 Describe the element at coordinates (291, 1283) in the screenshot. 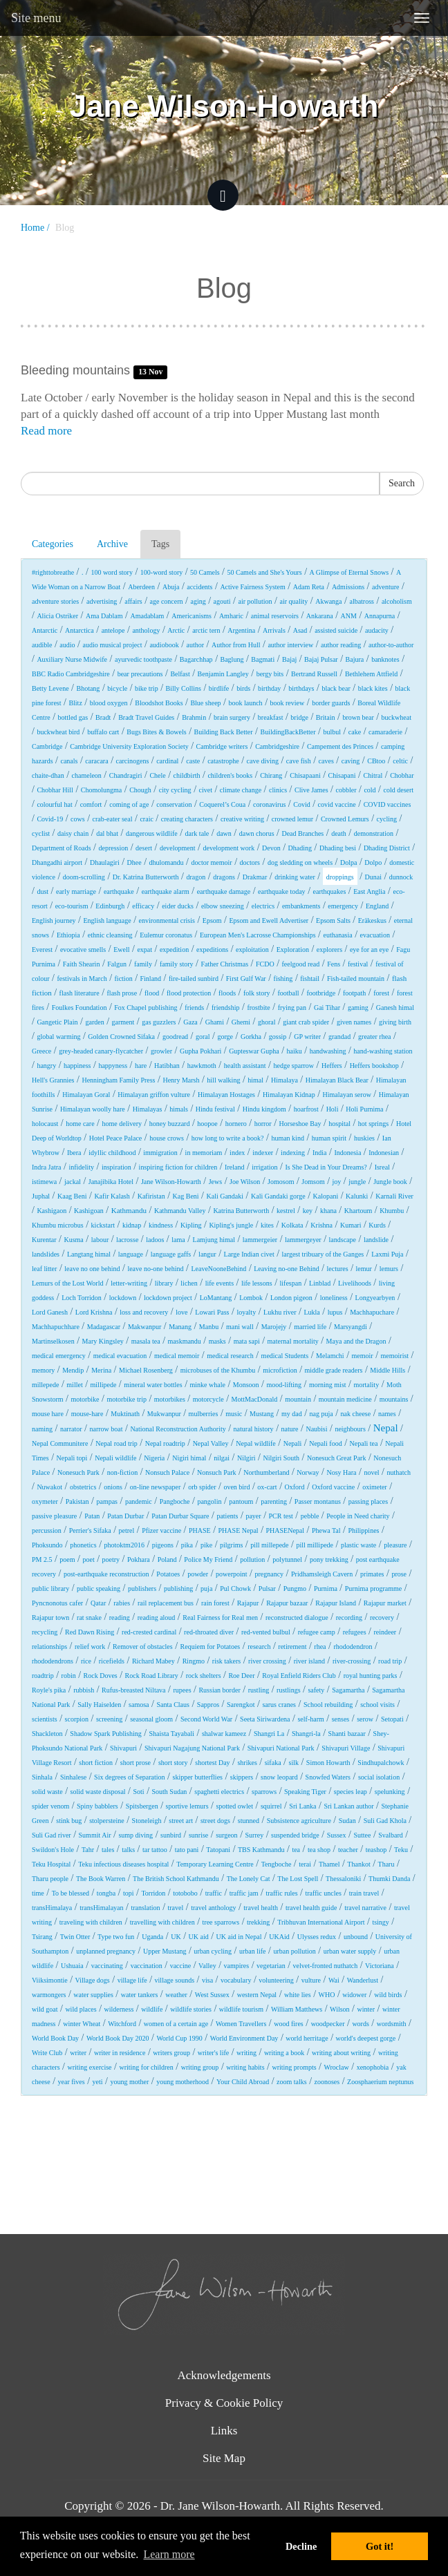

I see `lifespan` at that location.